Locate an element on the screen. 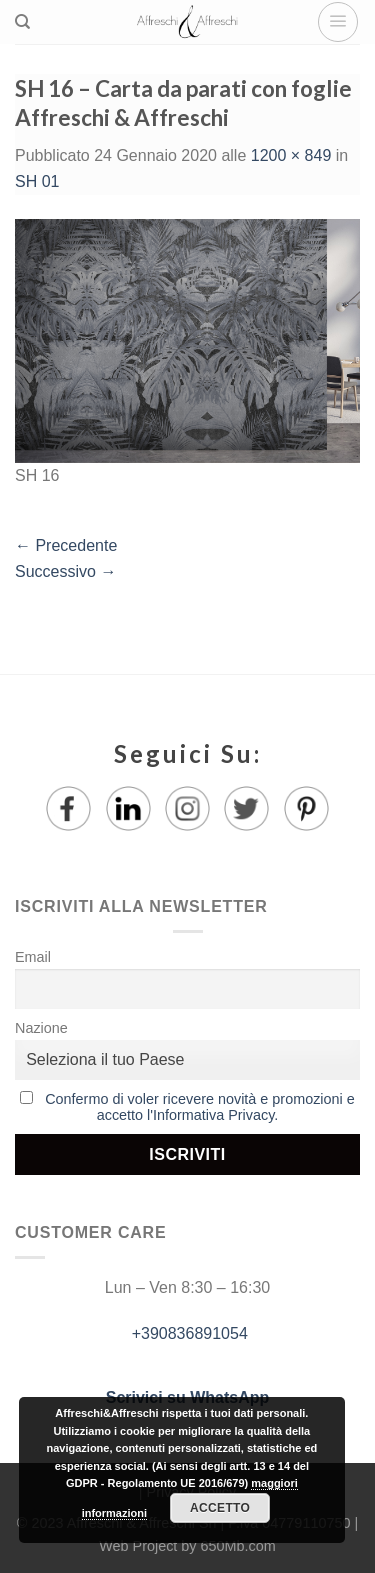 The height and width of the screenshot is (1573, 375). Successivo is located at coordinates (65, 571).